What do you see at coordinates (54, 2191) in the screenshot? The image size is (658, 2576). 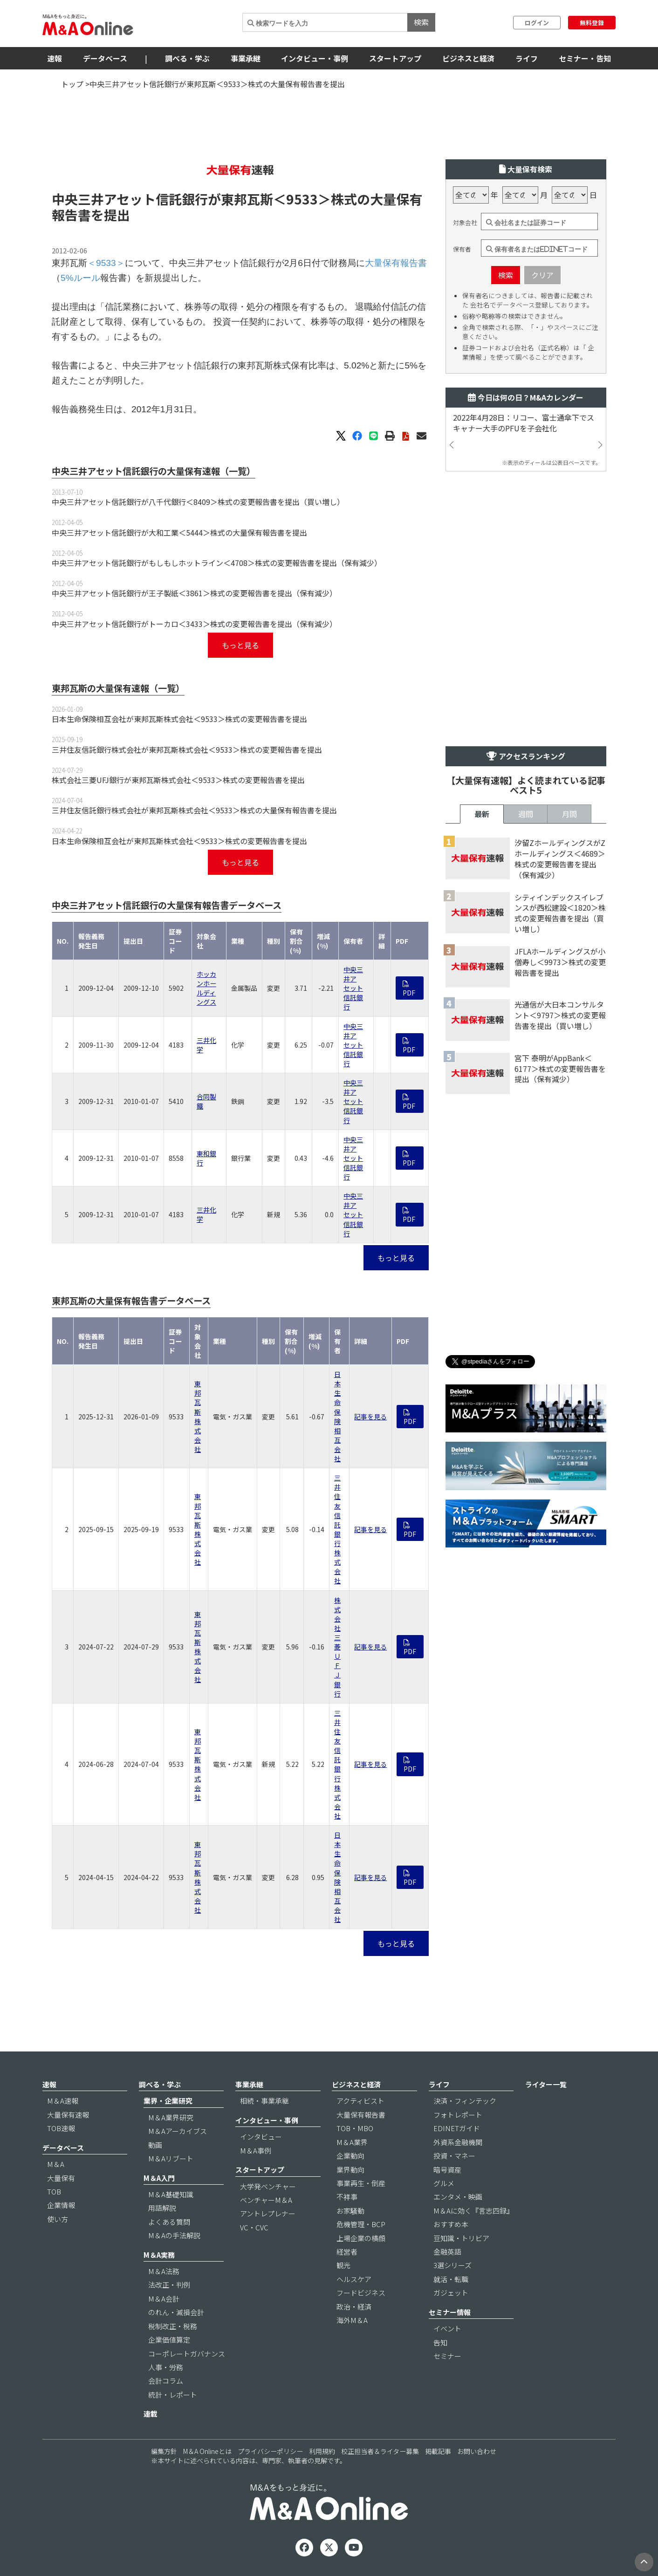 I see `TOB` at bounding box center [54, 2191].